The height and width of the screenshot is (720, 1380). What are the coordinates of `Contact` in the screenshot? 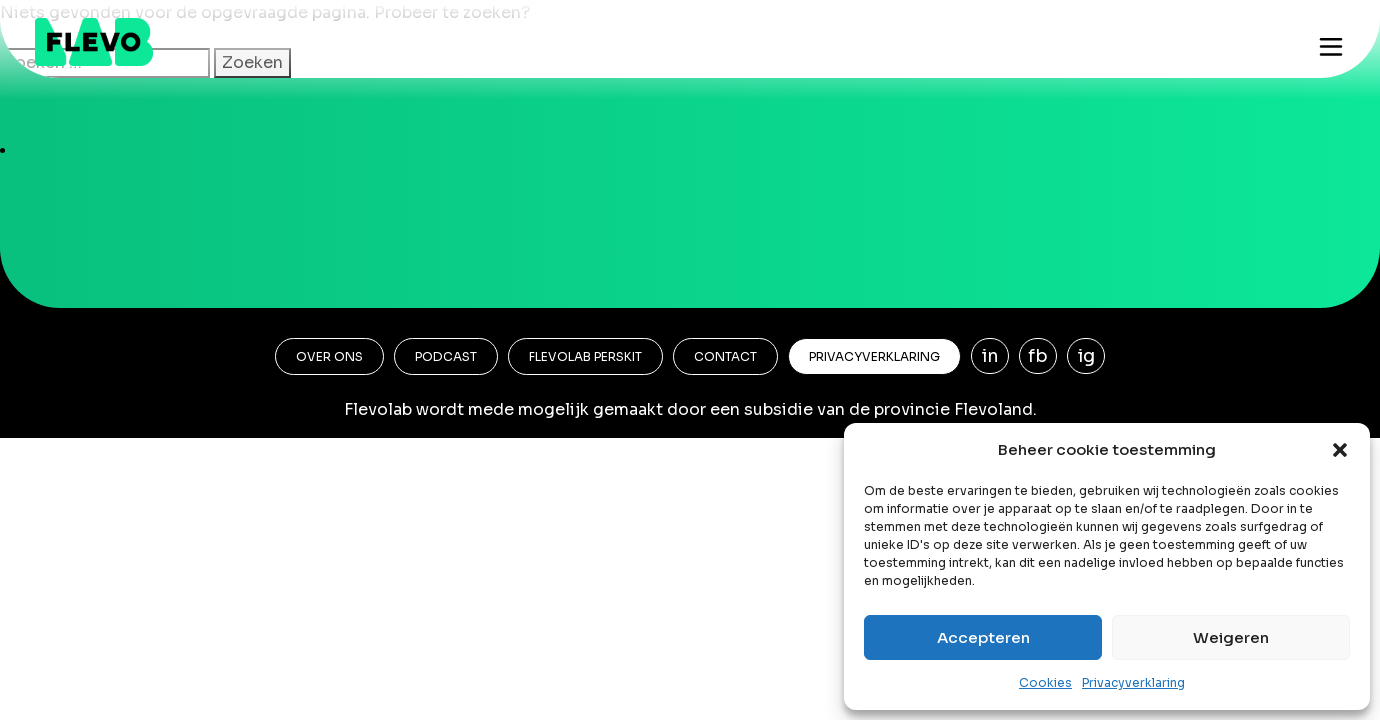 It's located at (725, 356).